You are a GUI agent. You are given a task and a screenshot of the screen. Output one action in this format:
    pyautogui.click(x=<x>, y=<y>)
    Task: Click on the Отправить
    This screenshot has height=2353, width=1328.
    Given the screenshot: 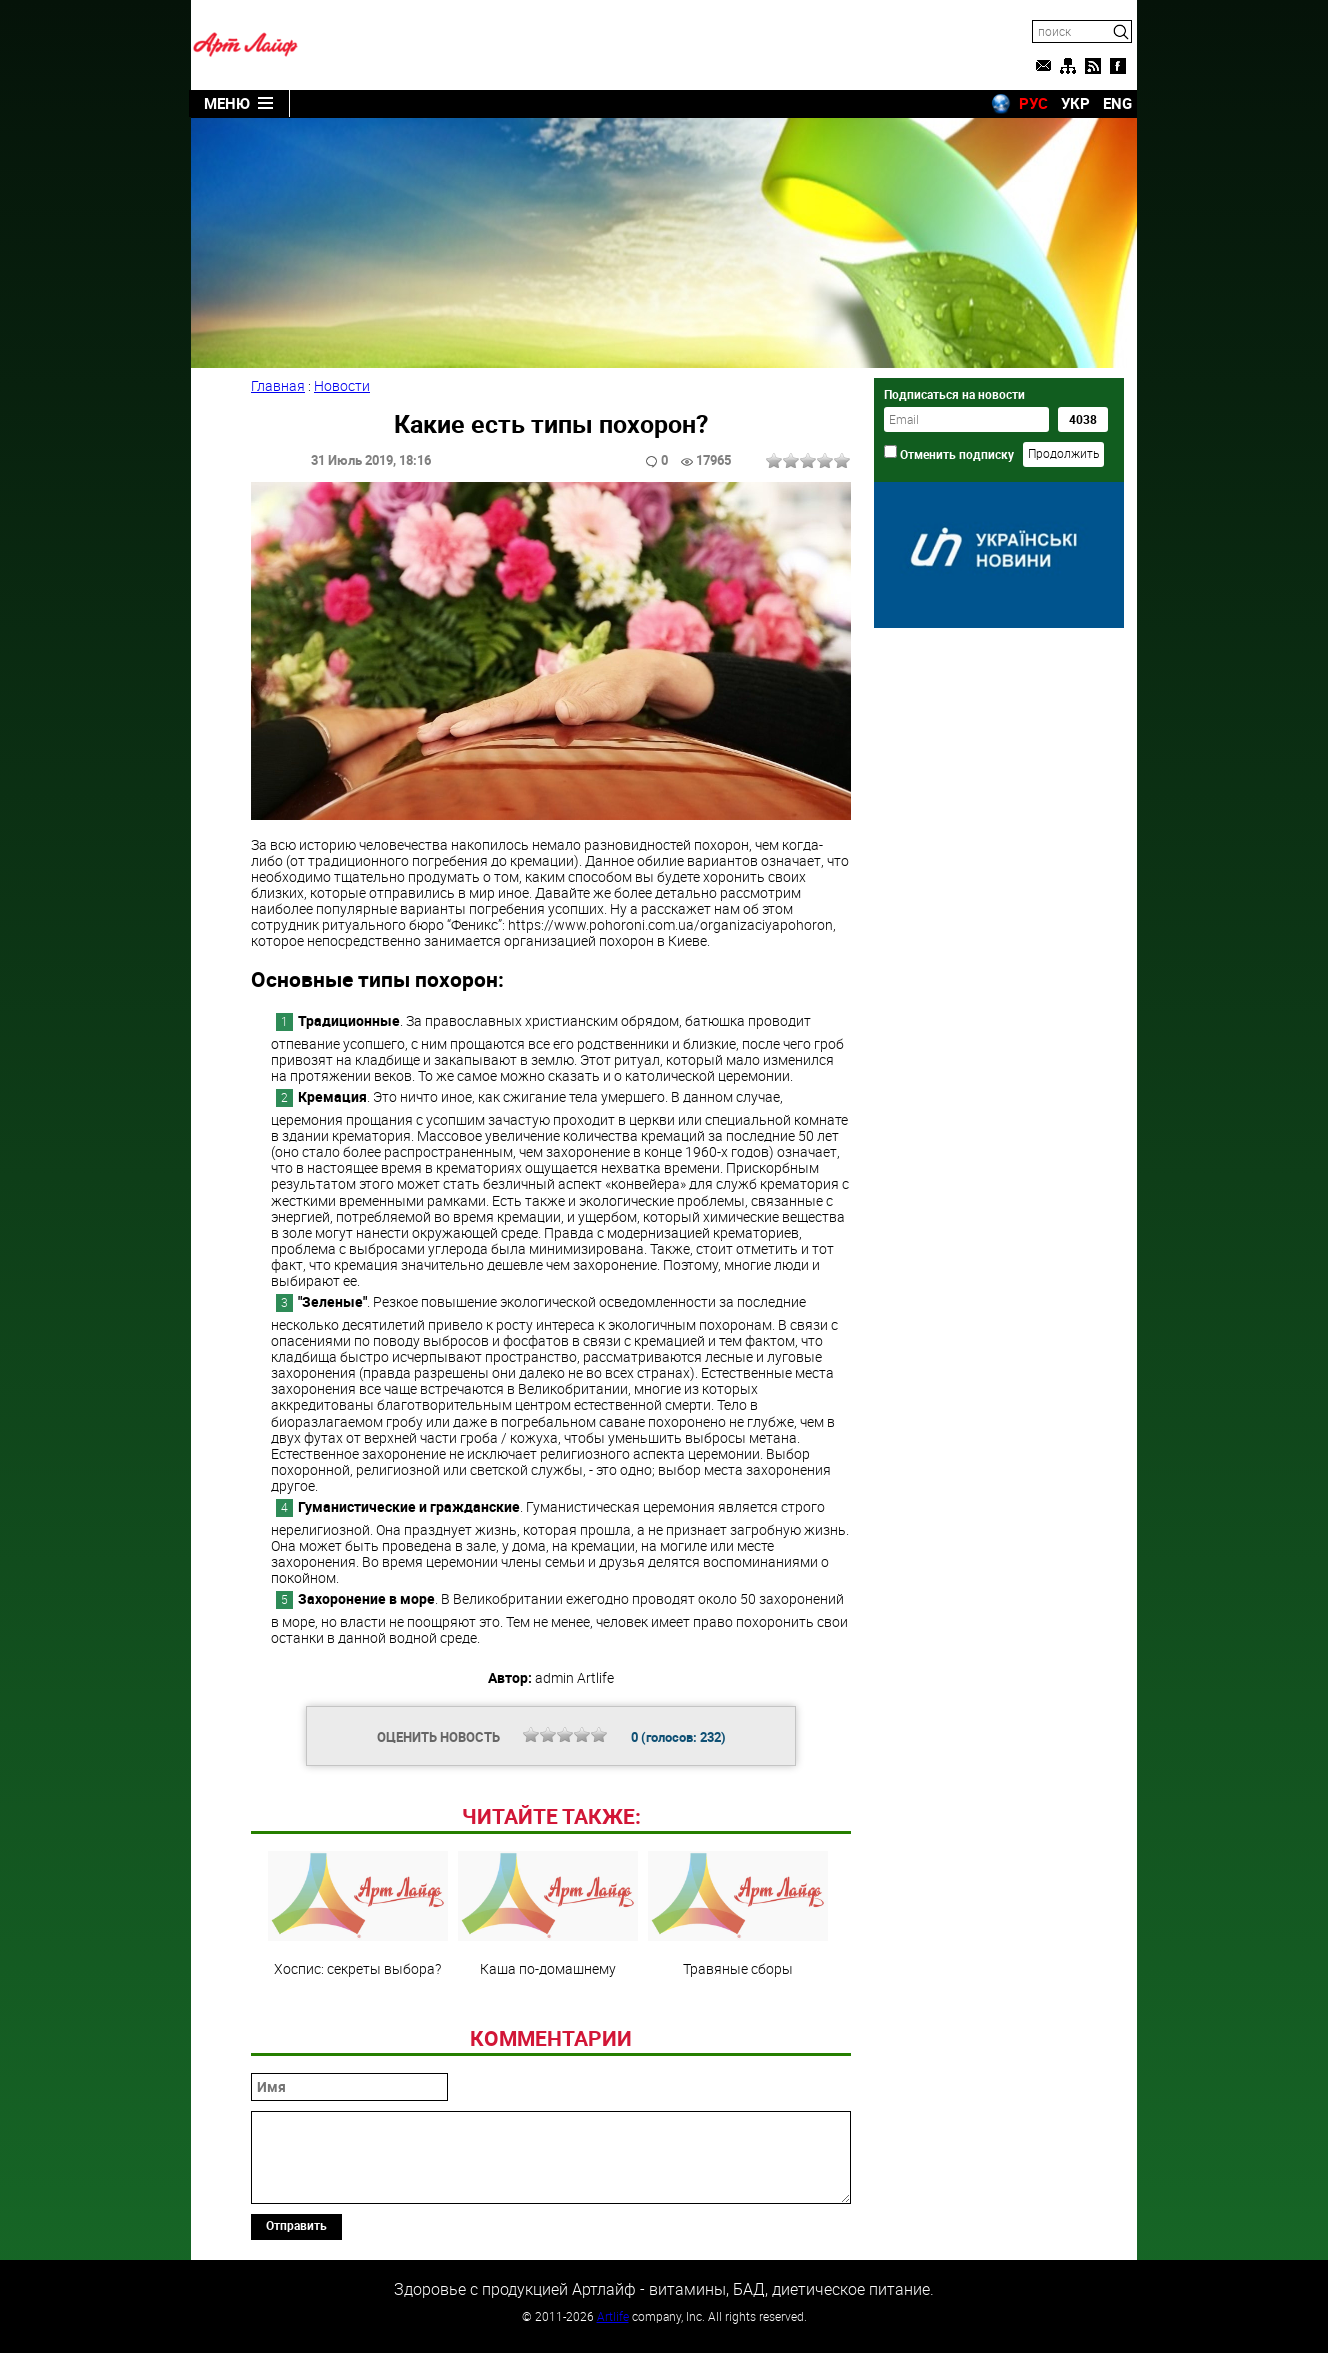 What is the action you would take?
    pyautogui.click(x=296, y=2225)
    